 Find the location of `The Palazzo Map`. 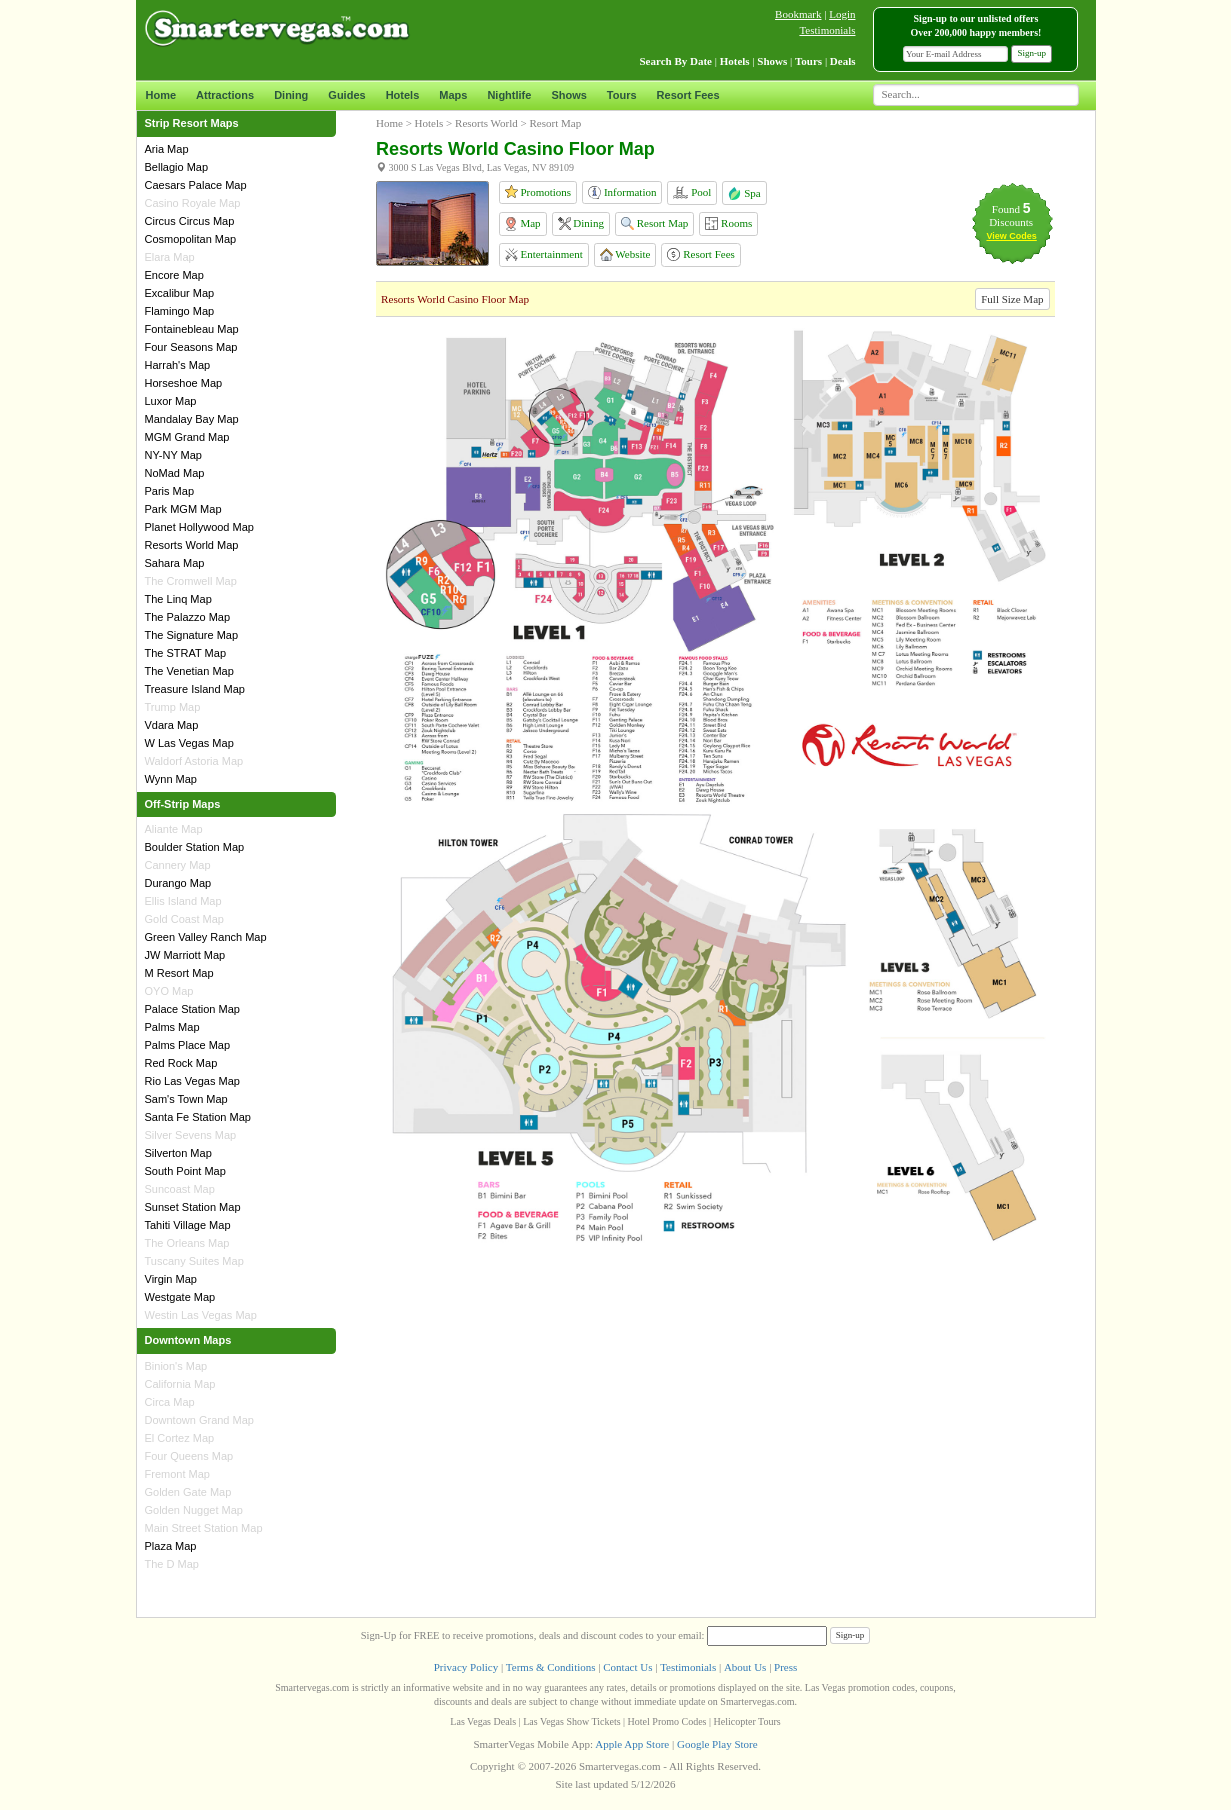

The Palazzo Map is located at coordinates (188, 617).